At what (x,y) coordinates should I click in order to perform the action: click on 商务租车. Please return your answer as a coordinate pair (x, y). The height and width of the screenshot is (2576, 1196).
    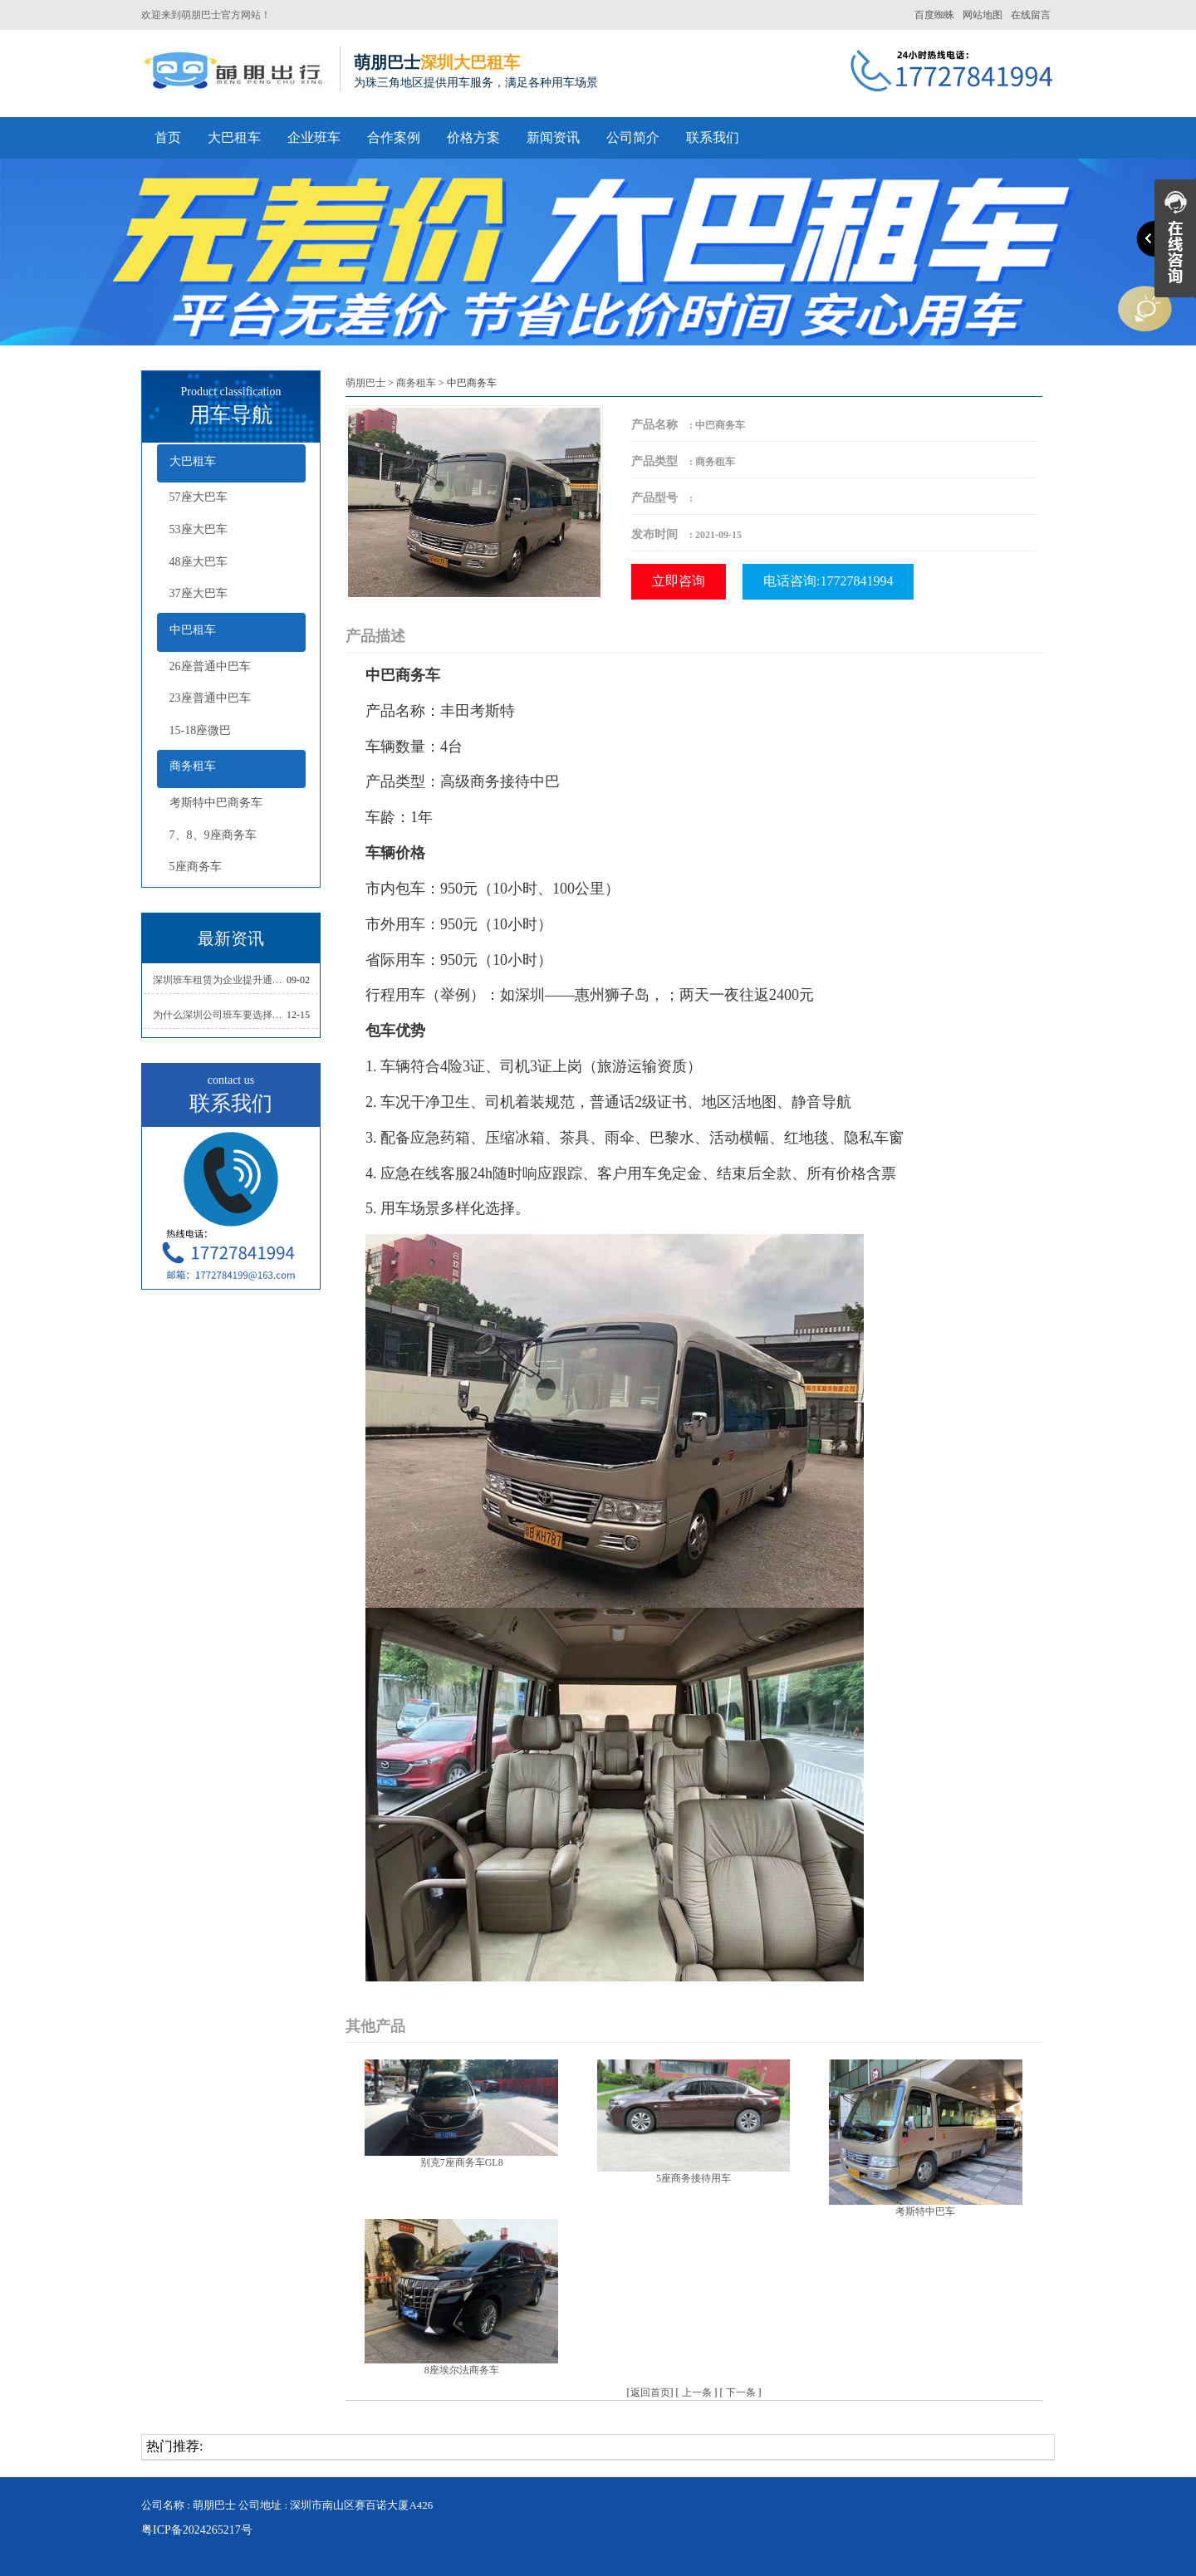
    Looking at the image, I should click on (192, 766).